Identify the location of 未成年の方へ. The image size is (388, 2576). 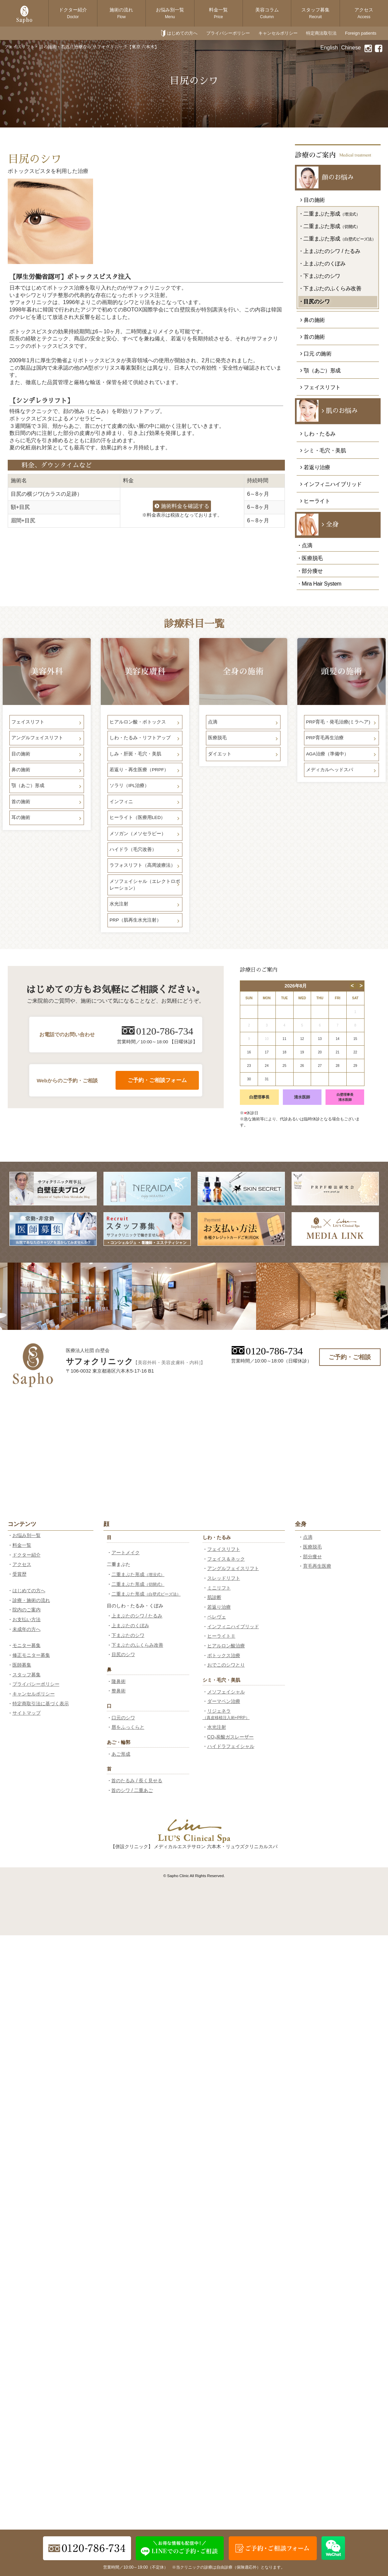
(26, 1629).